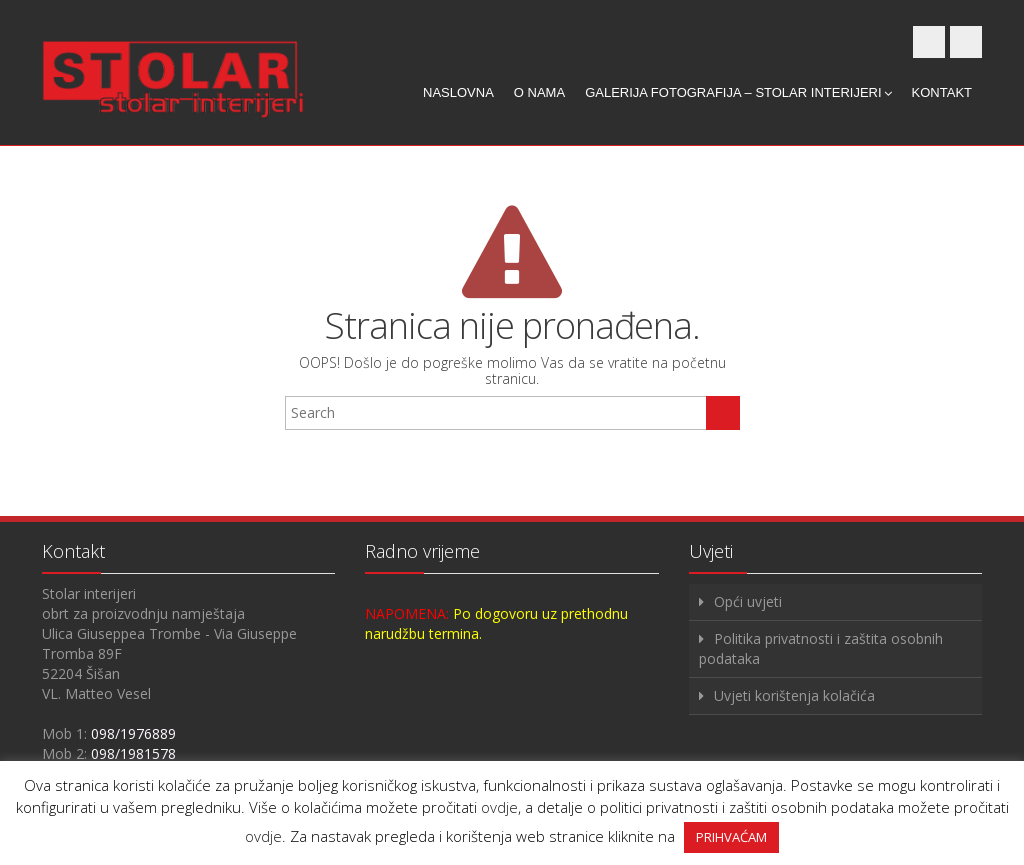  I want to click on Politika privatnosti i zaštita osobnih podataka, so click(821, 648).